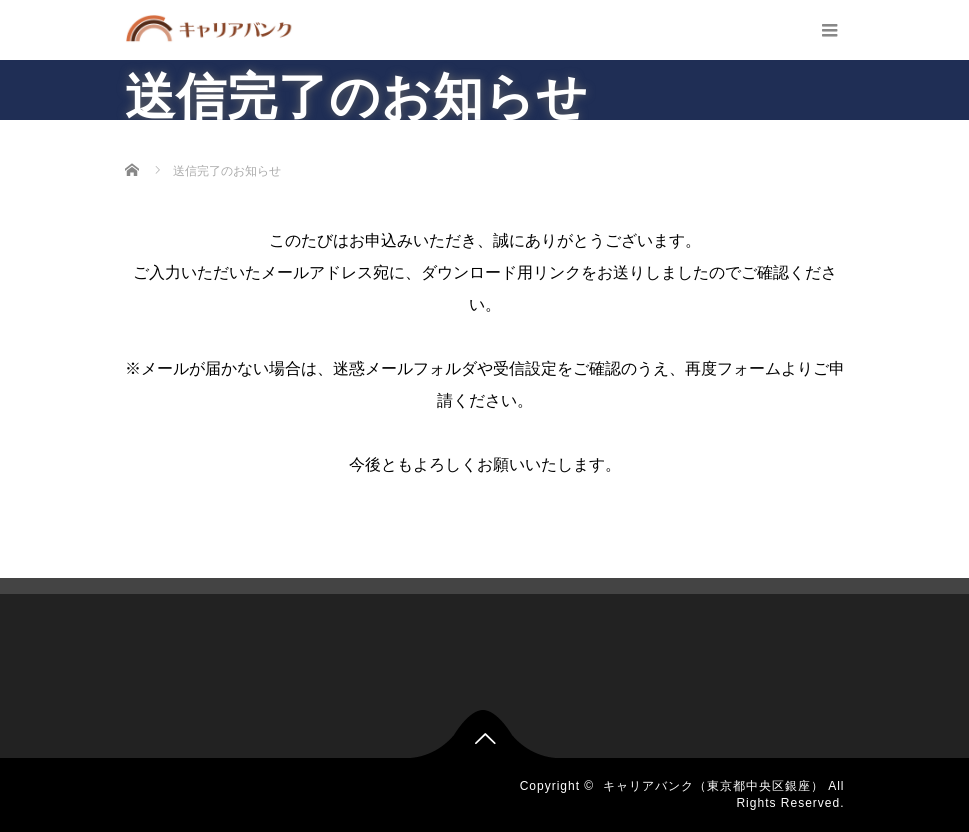 The height and width of the screenshot is (832, 969). I want to click on キャリアバンク（東京都中央区銀座）, so click(713, 786).